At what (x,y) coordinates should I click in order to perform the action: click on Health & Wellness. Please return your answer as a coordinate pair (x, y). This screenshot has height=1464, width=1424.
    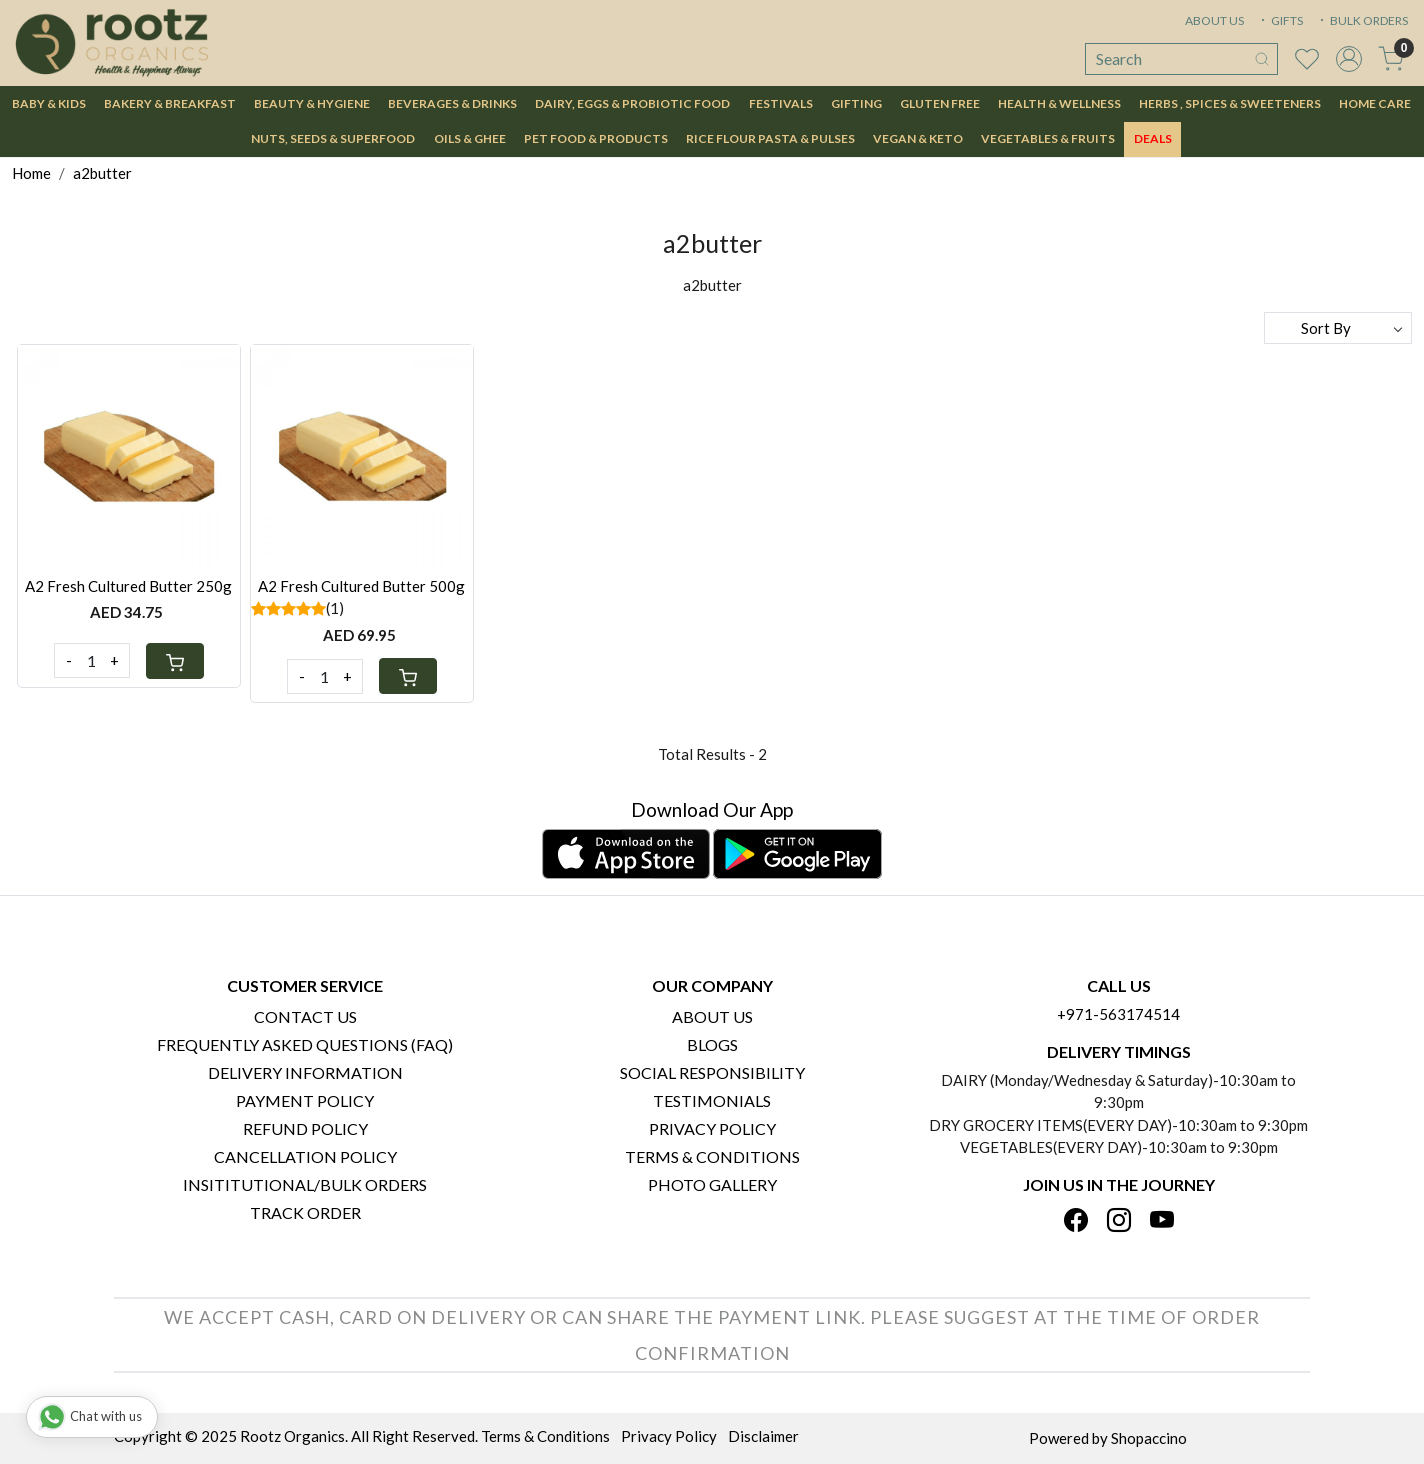
    Looking at the image, I should click on (1059, 103).